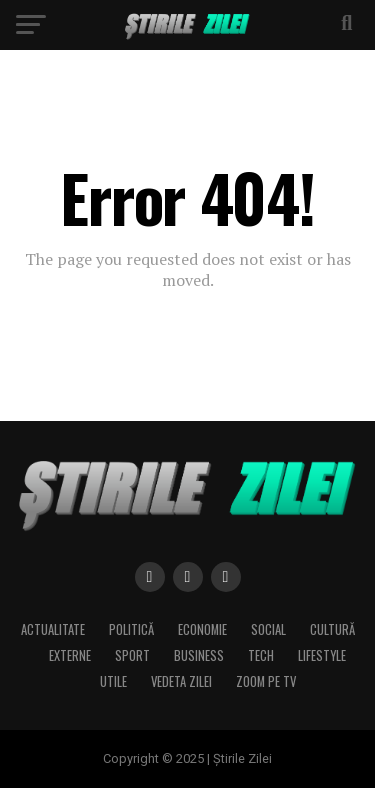 This screenshot has width=375, height=788. I want to click on Business, so click(199, 655).